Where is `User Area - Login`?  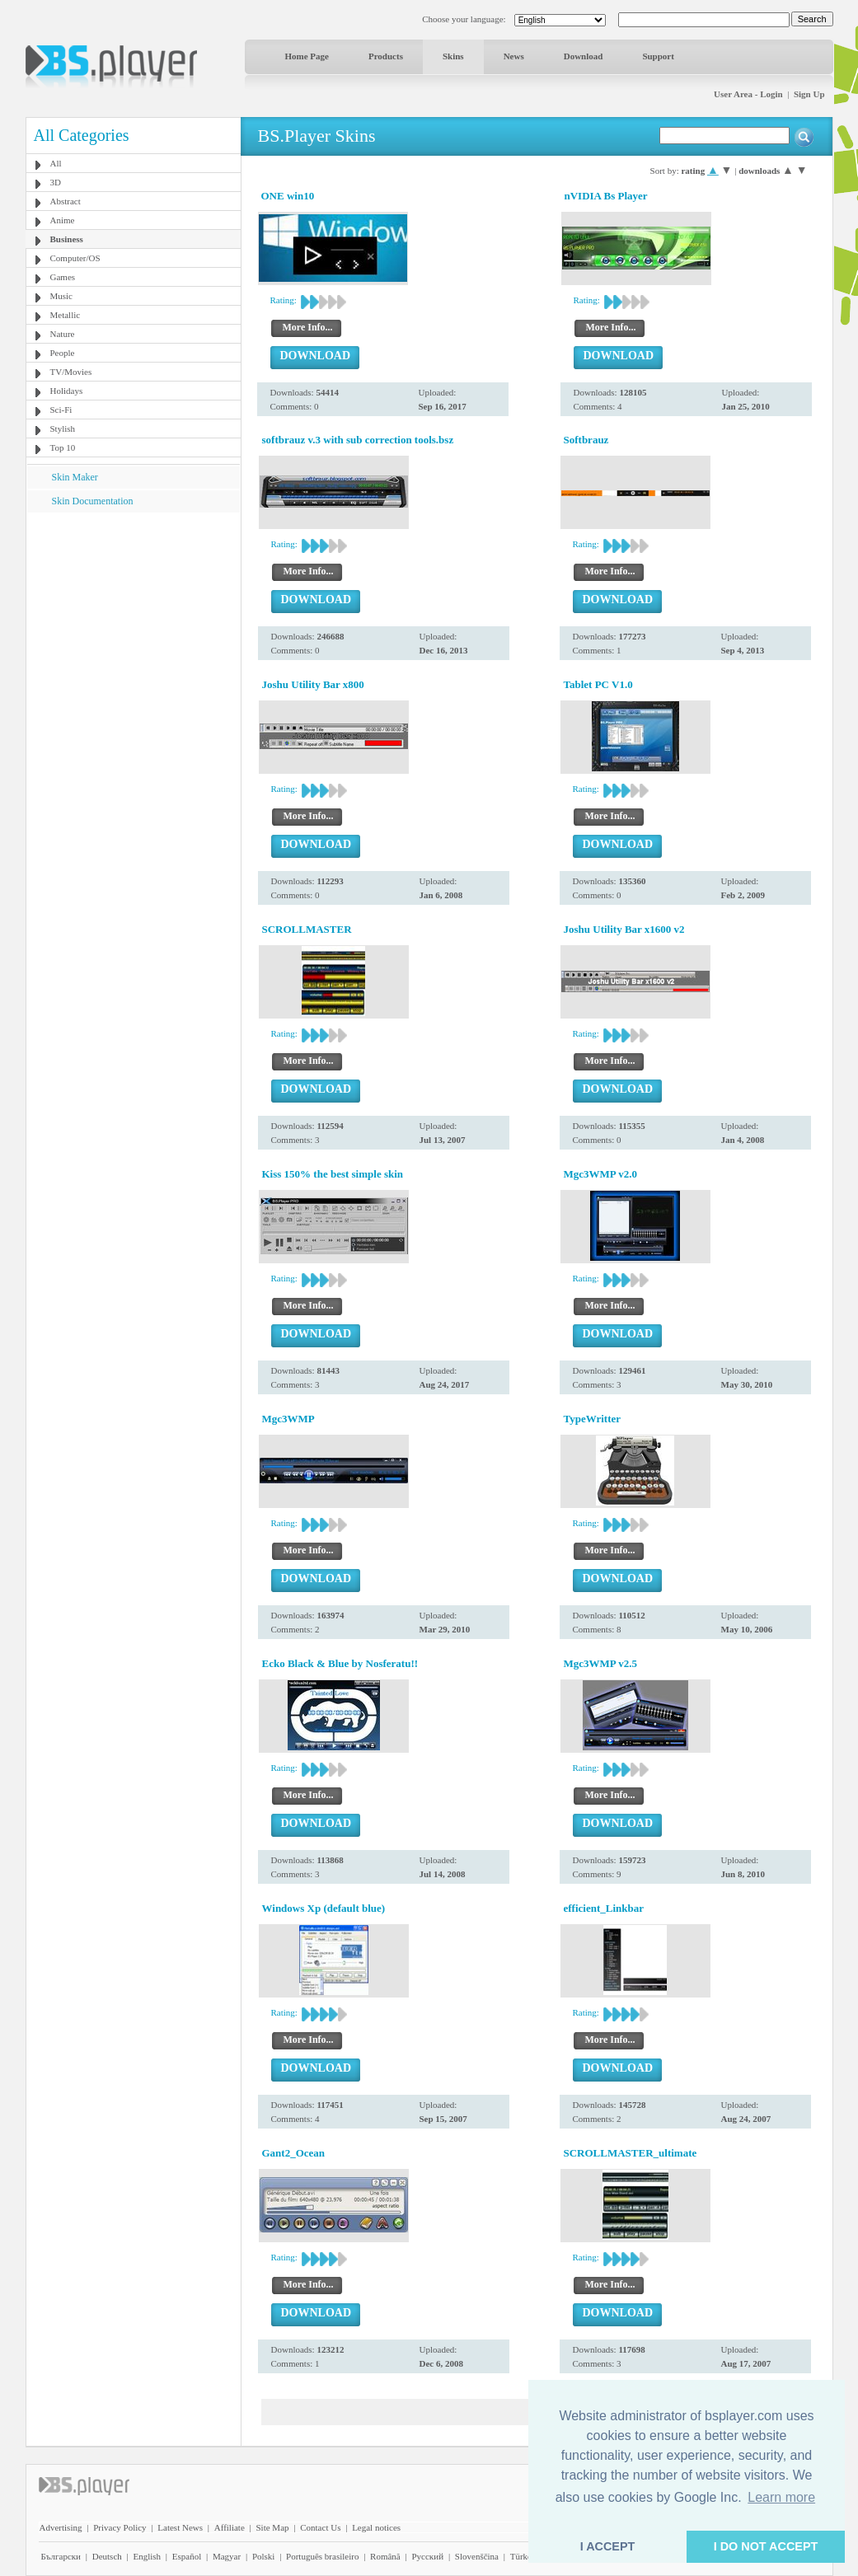 User Area - Login is located at coordinates (748, 94).